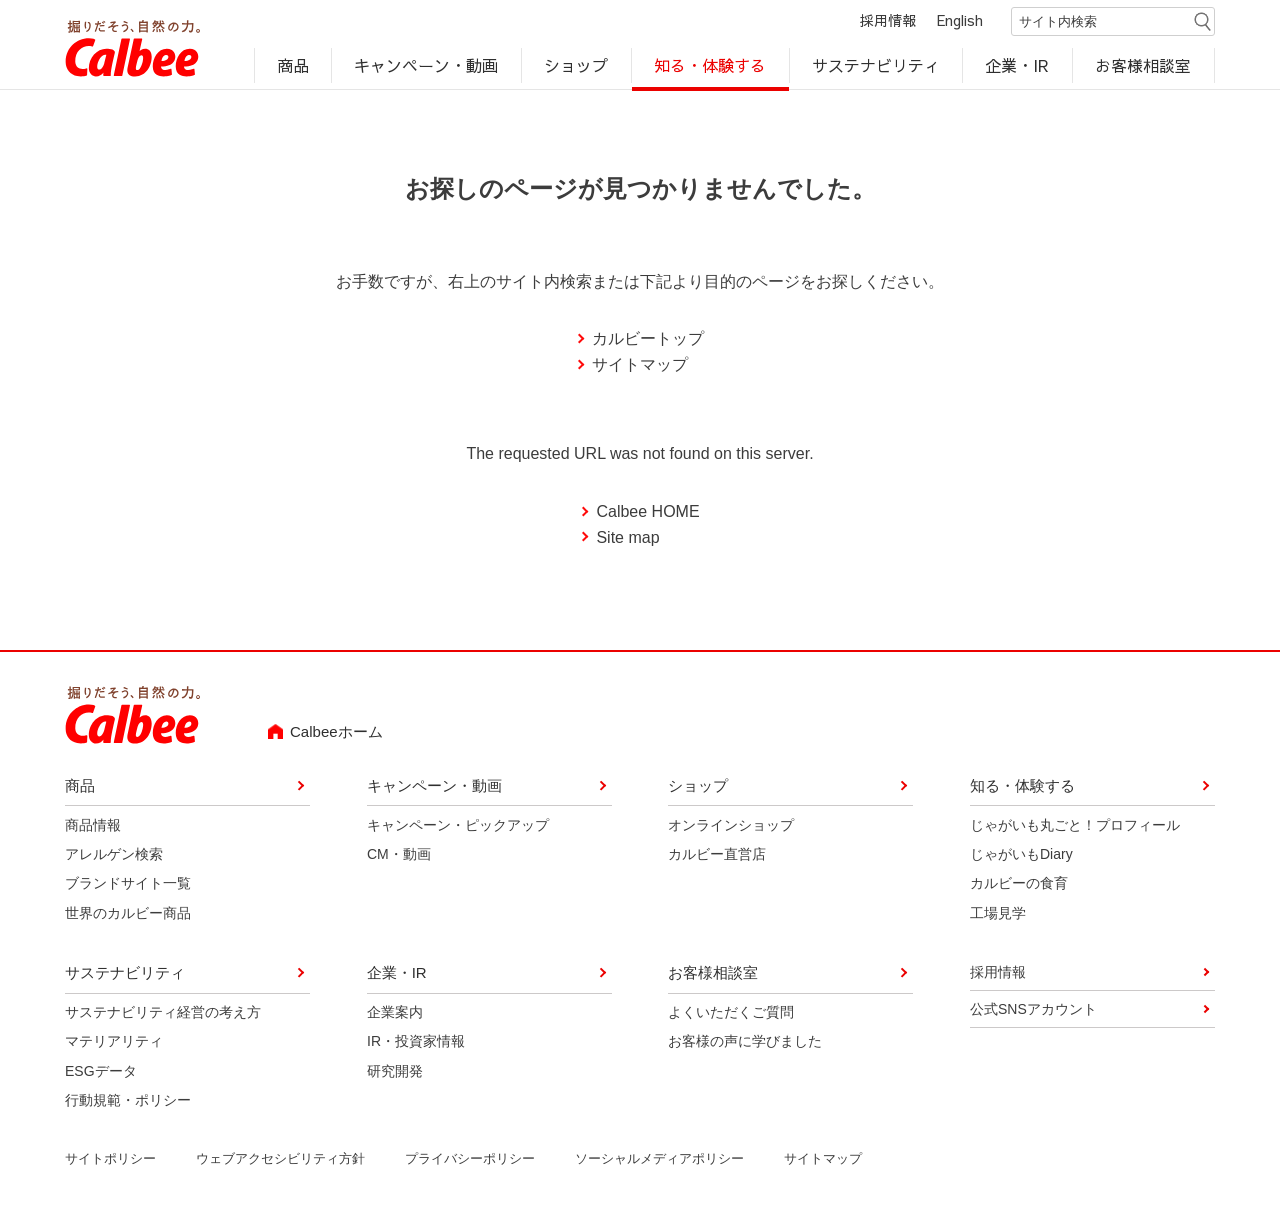 This screenshot has height=1223, width=1280. I want to click on ウェブアクセシビリティ方針, so click(280, 1160).